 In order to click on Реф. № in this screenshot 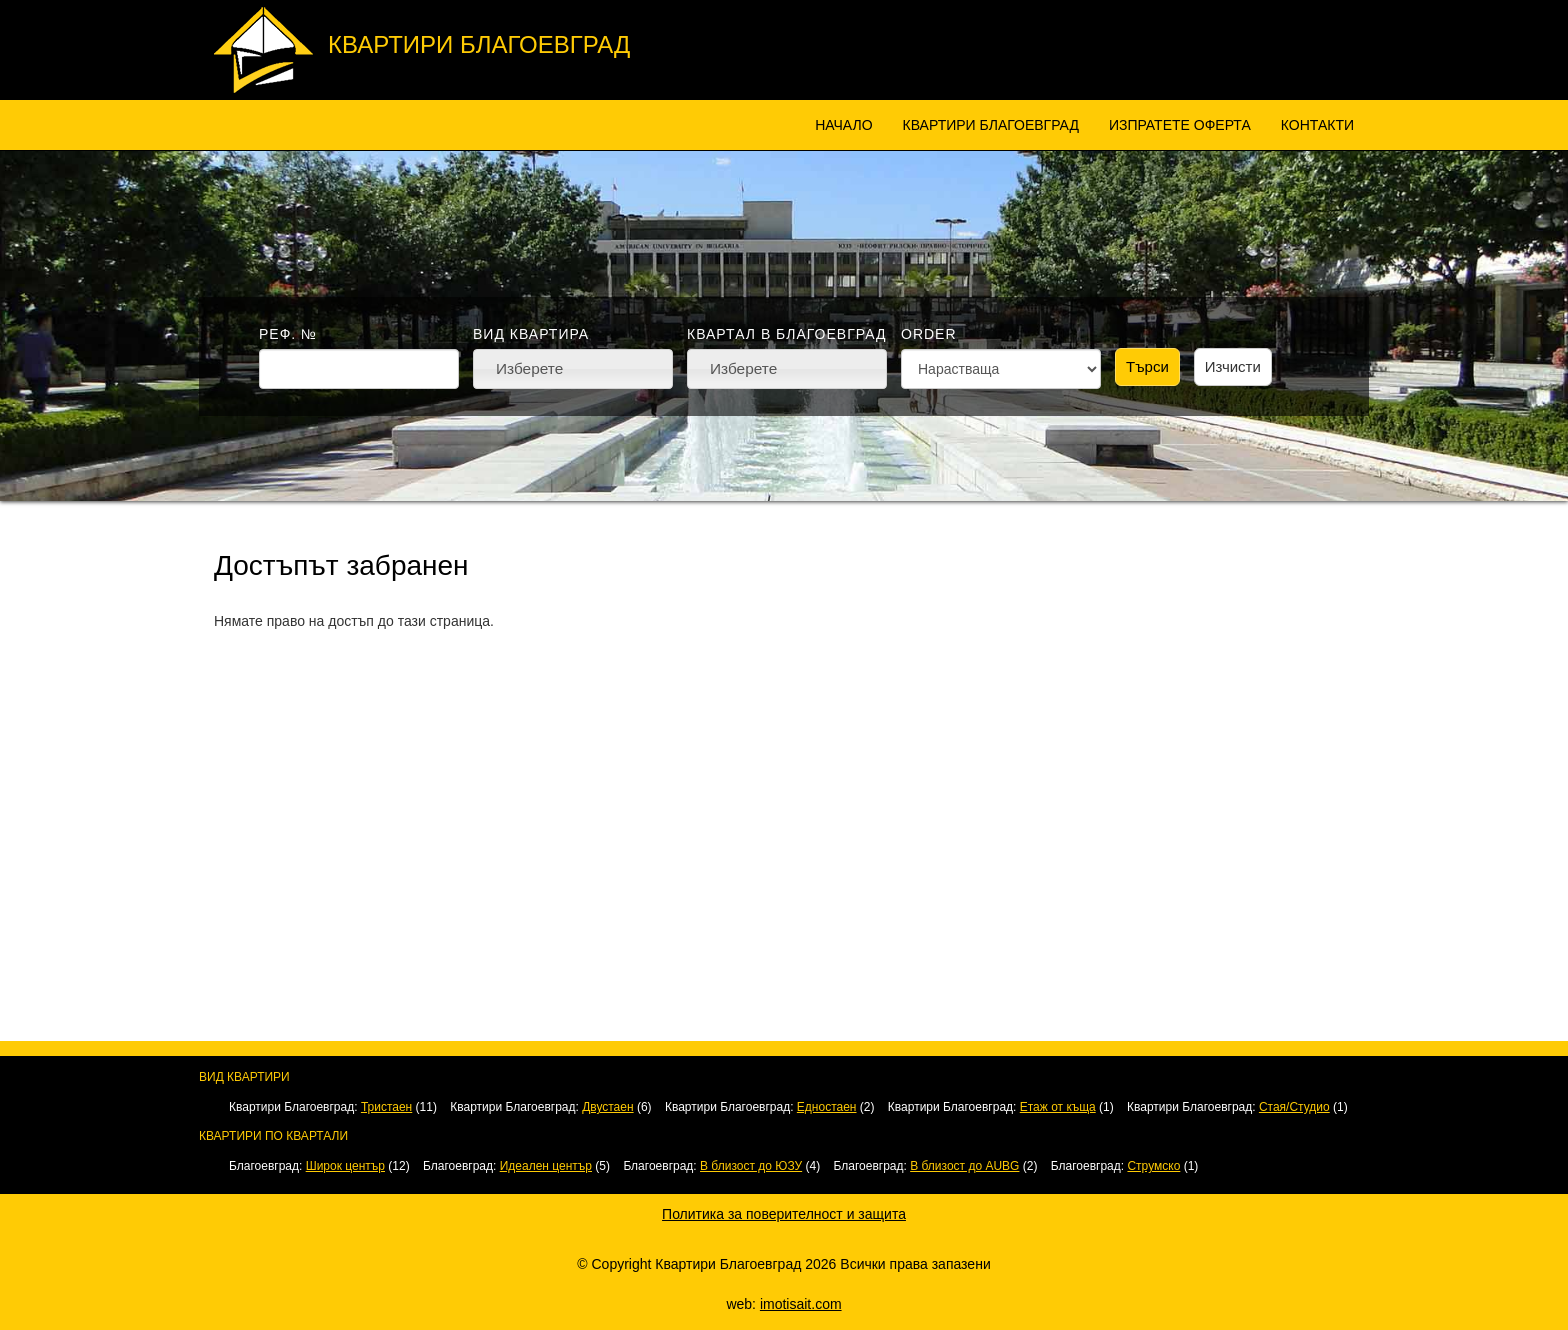, I will do `click(288, 334)`.